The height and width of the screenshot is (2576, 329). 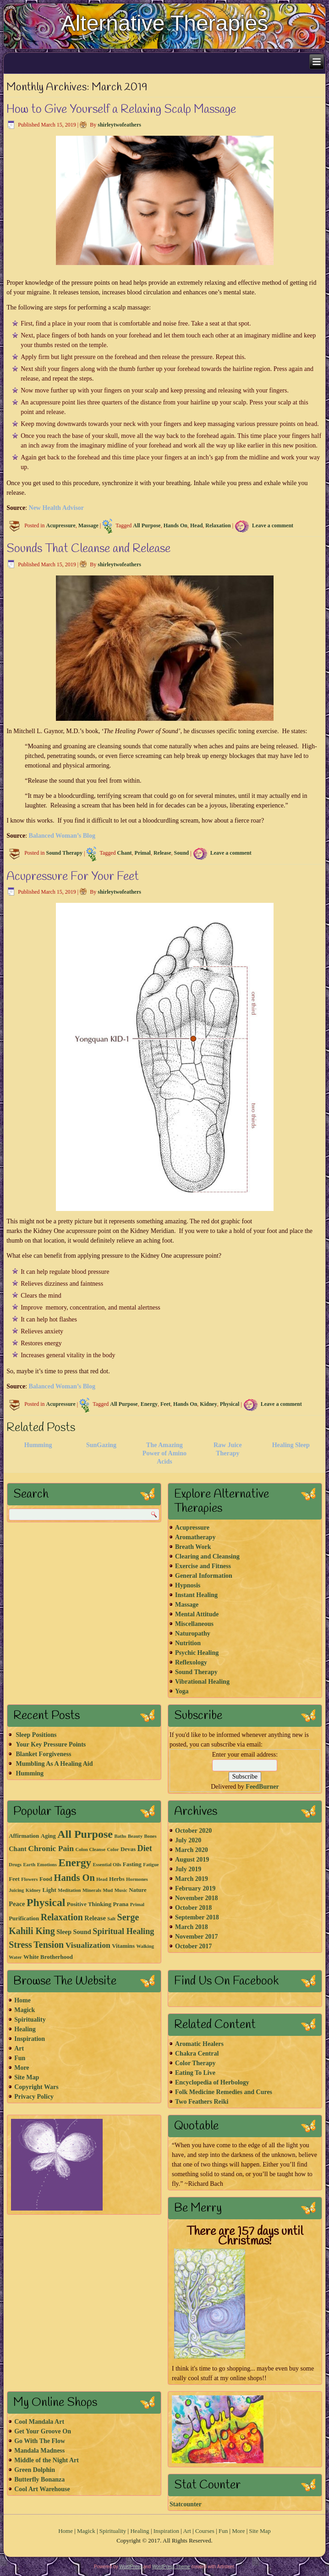 I want to click on Your Key Pressure Points, so click(x=51, y=1744).